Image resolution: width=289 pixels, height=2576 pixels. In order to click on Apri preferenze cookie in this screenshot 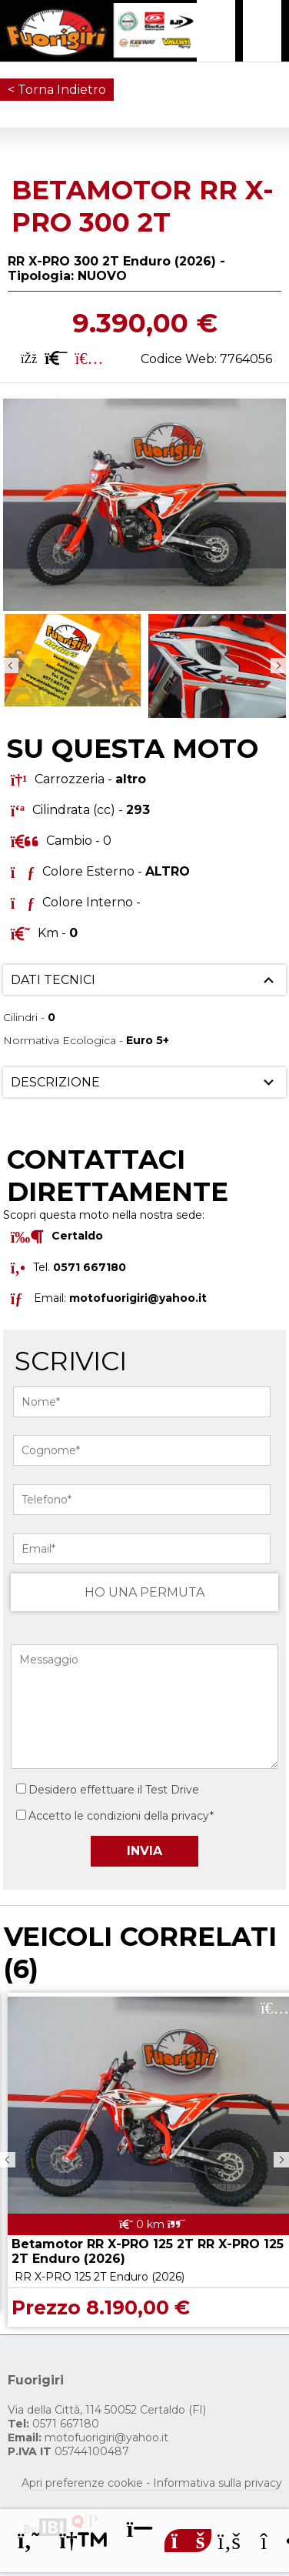, I will do `click(82, 2483)`.